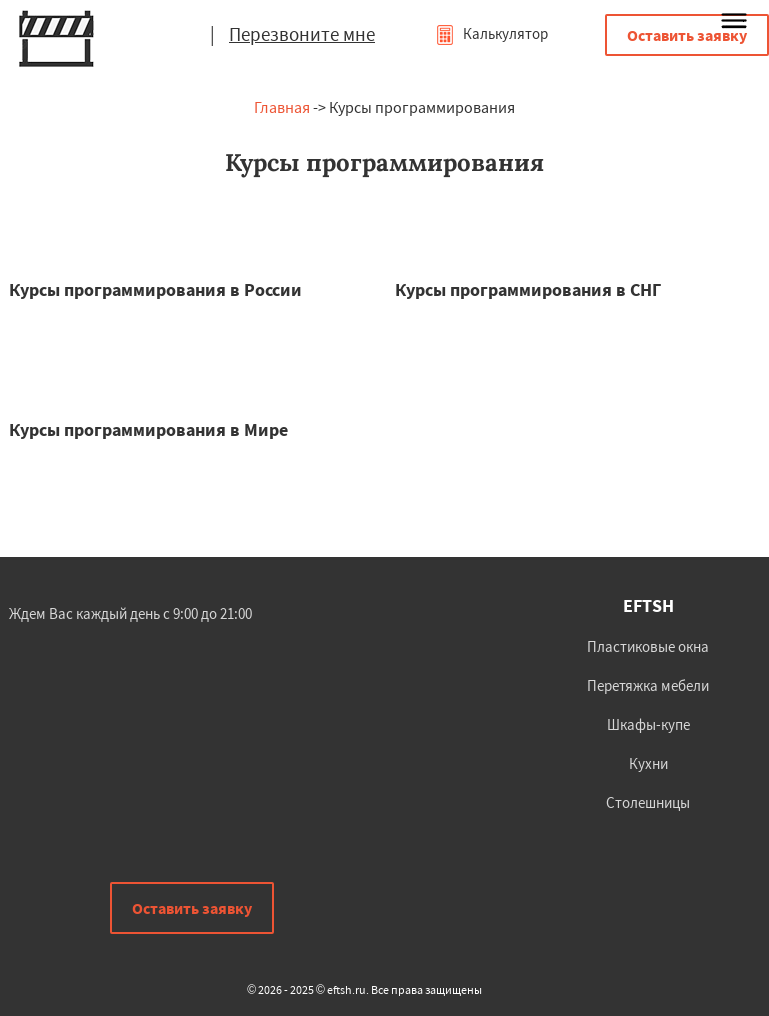 Image resolution: width=769 pixels, height=1016 pixels. Describe the element at coordinates (528, 289) in the screenshot. I see `Курсы программирования в СНГ` at that location.